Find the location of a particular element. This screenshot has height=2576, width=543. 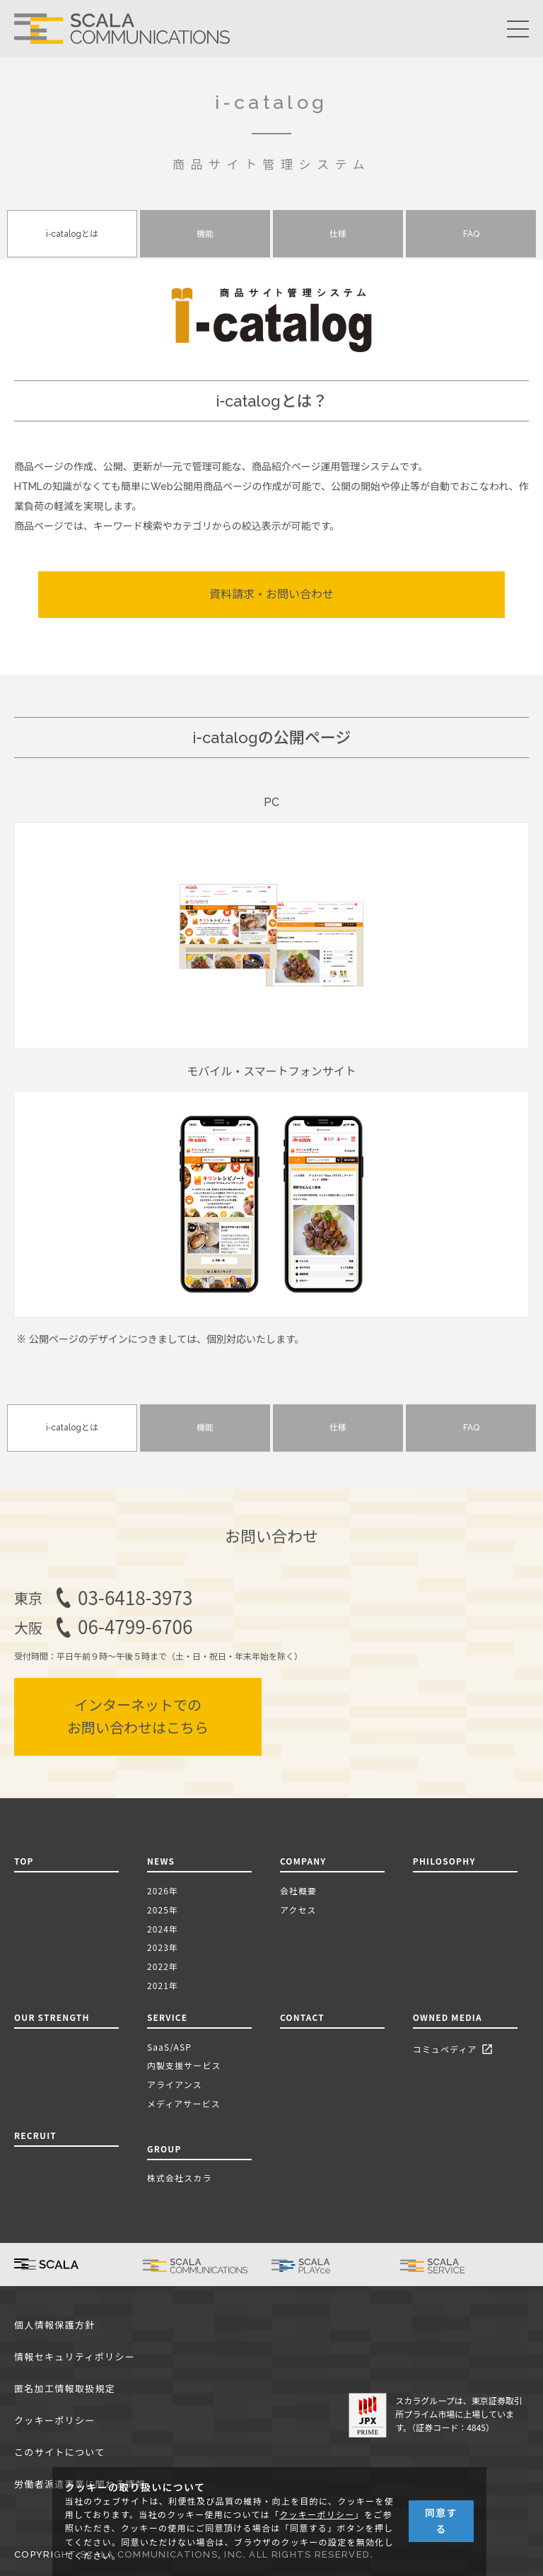

アライアンス is located at coordinates (174, 2084).